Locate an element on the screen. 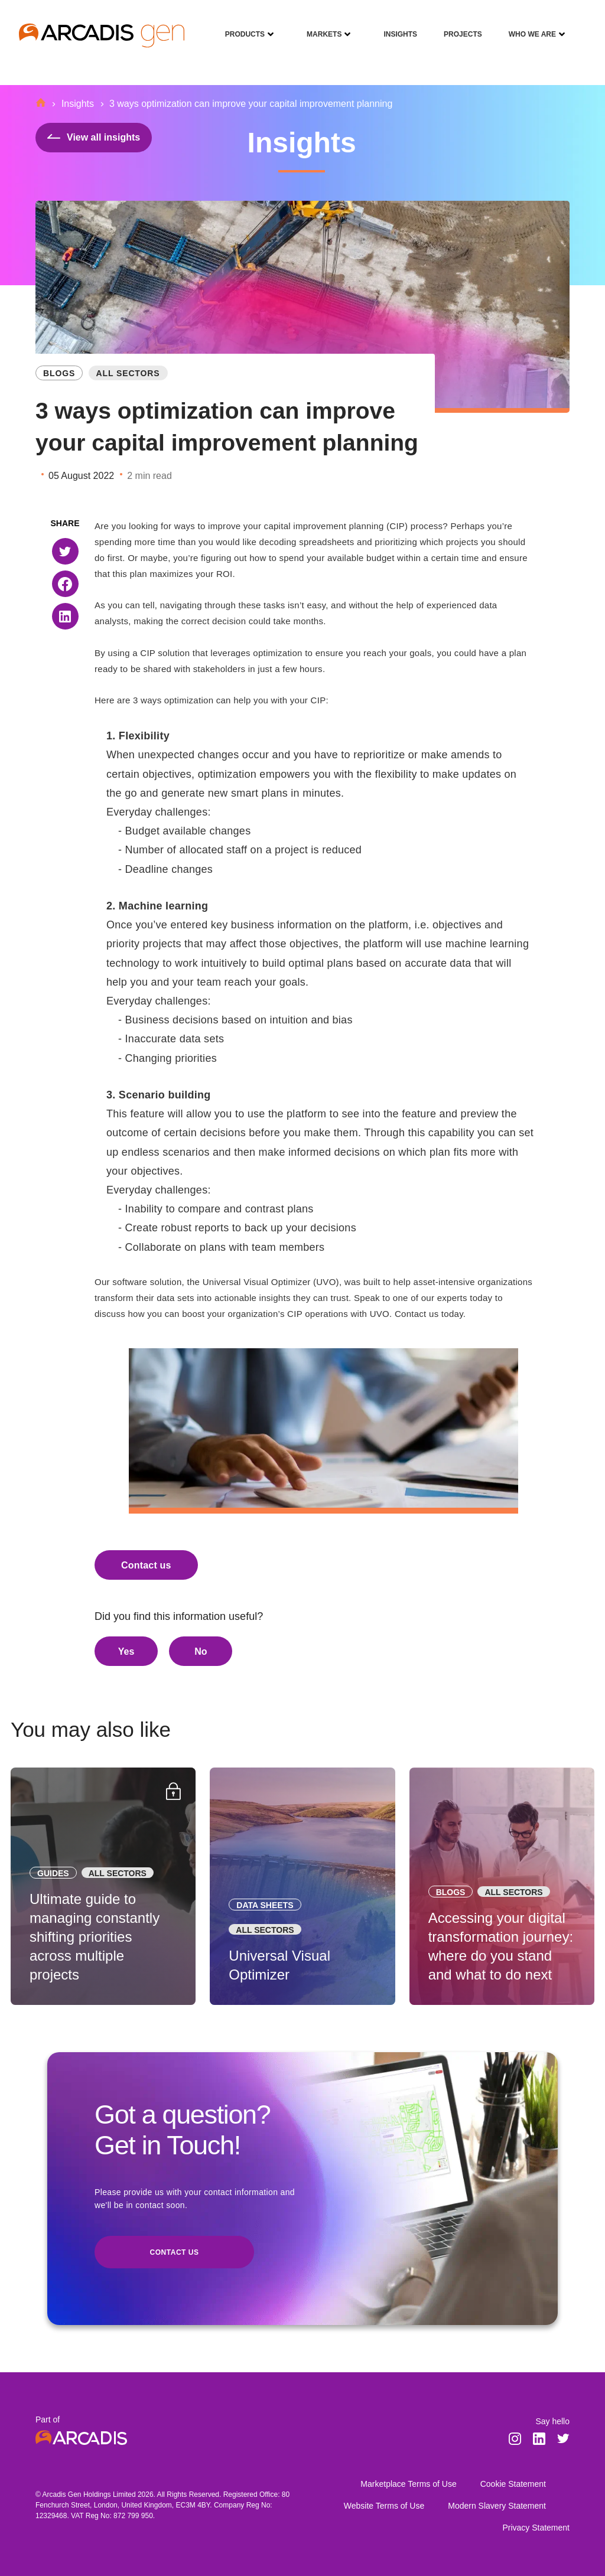  View all insights is located at coordinates (93, 137).